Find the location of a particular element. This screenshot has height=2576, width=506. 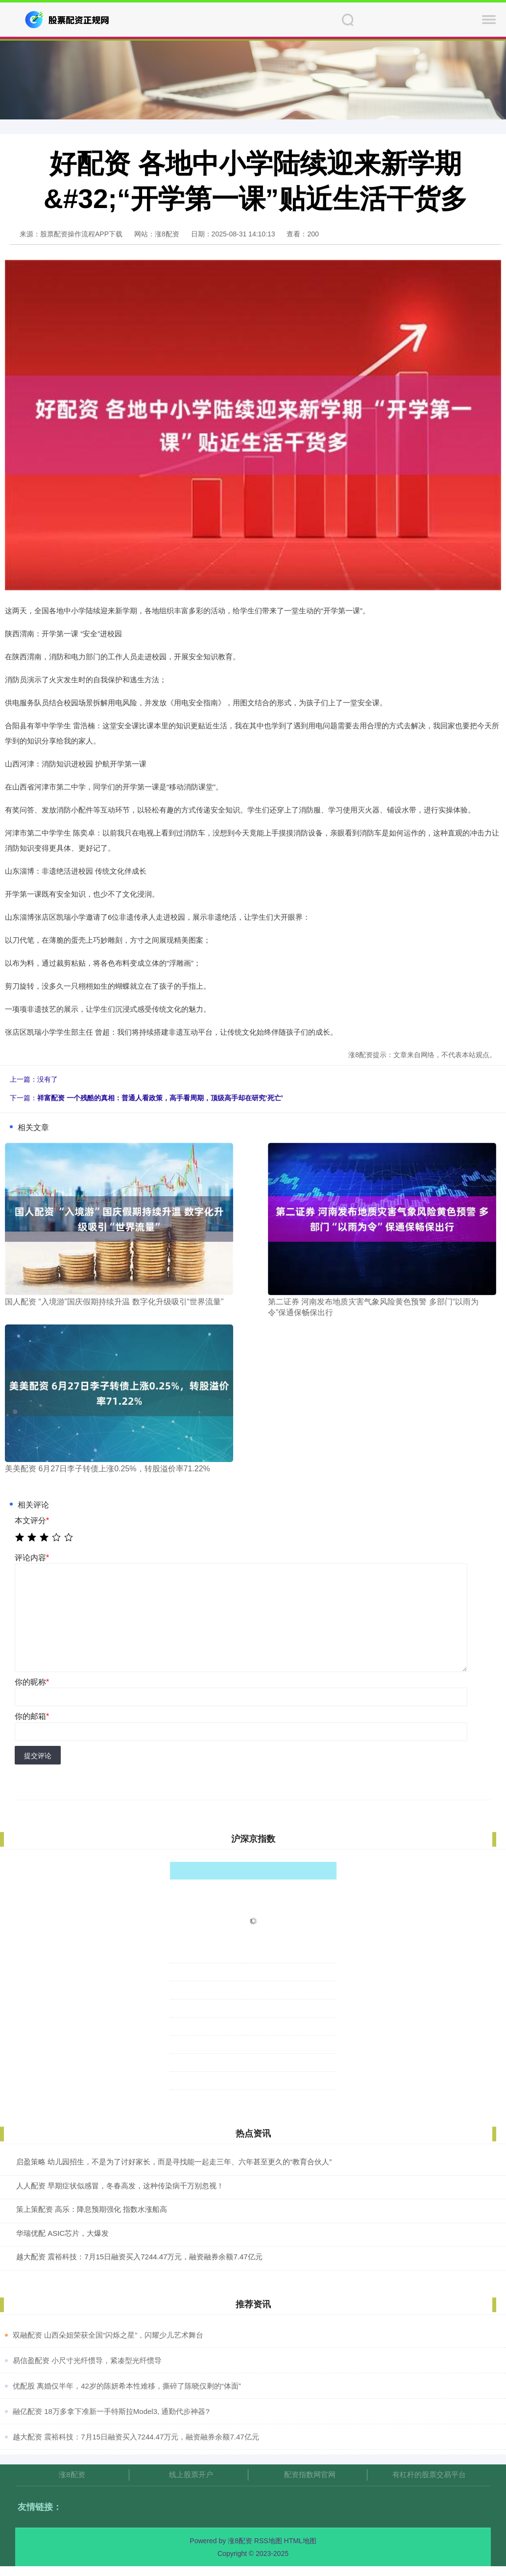

​融亿配资 18万多拿下准新一手特斯拉Model3, 通勤代步神器? is located at coordinates (111, 2411).